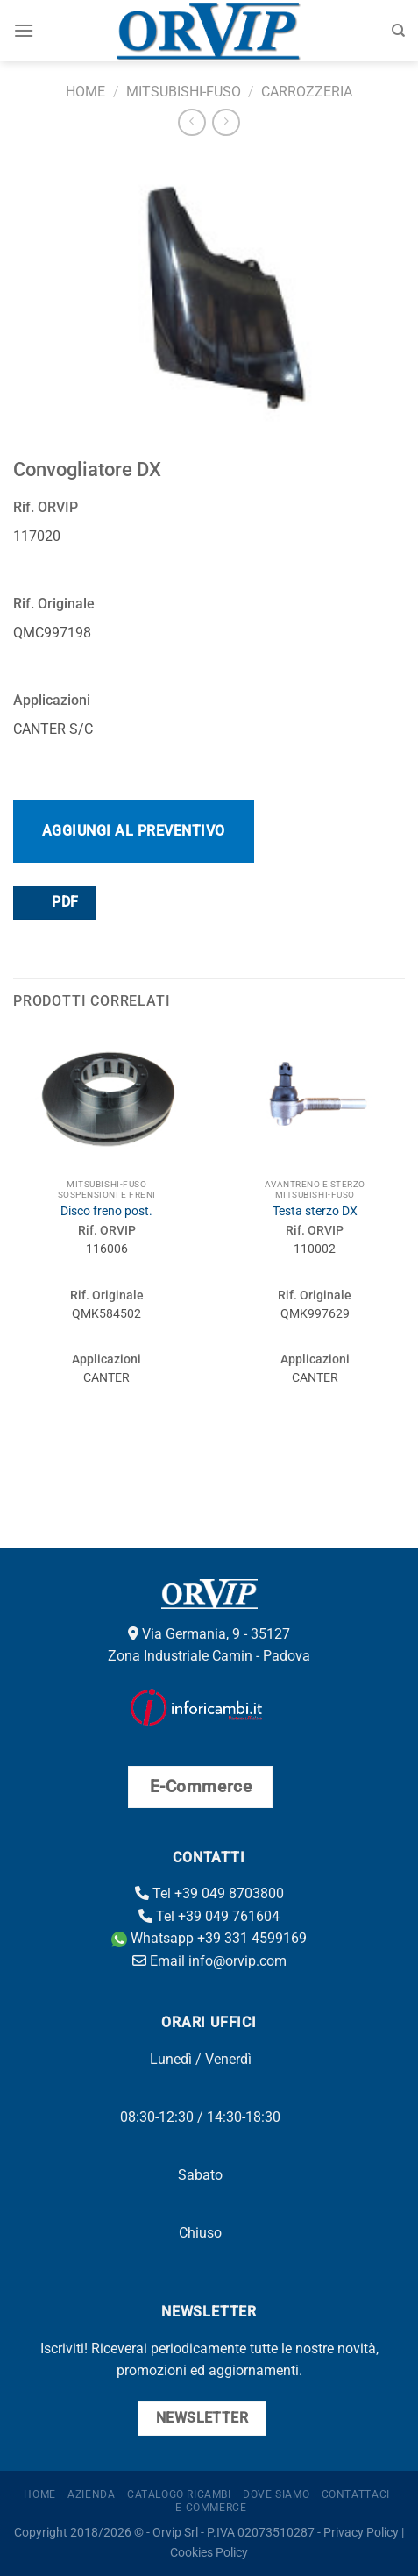 The width and height of the screenshot is (418, 2576). Describe the element at coordinates (209, 1893) in the screenshot. I see `Tel +39 049 8703800` at that location.